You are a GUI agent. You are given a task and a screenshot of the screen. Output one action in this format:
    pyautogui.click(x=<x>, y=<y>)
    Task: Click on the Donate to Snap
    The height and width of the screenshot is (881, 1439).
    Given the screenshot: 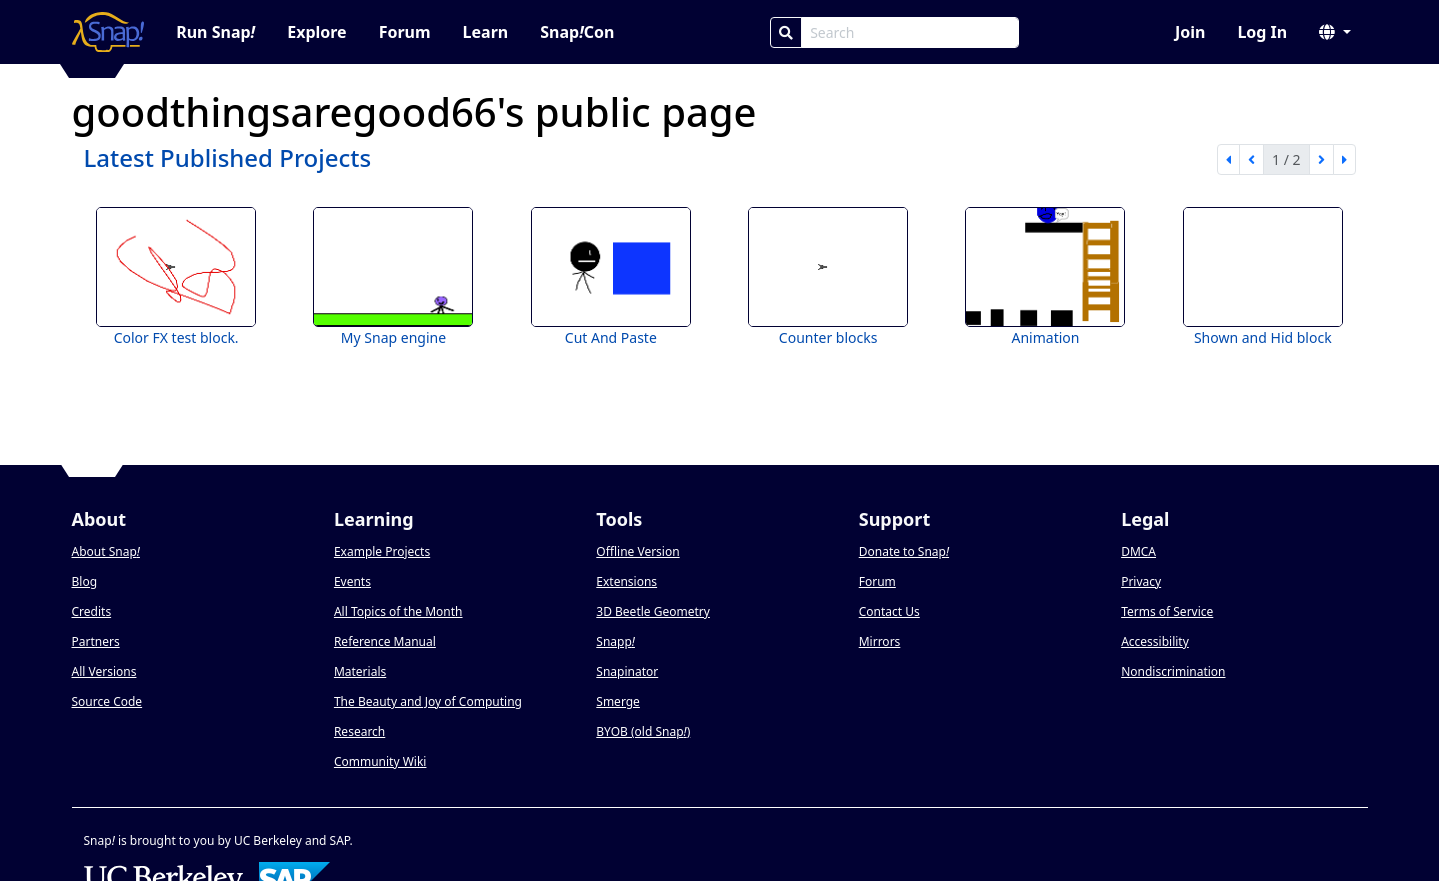 What is the action you would take?
    pyautogui.click(x=904, y=551)
    